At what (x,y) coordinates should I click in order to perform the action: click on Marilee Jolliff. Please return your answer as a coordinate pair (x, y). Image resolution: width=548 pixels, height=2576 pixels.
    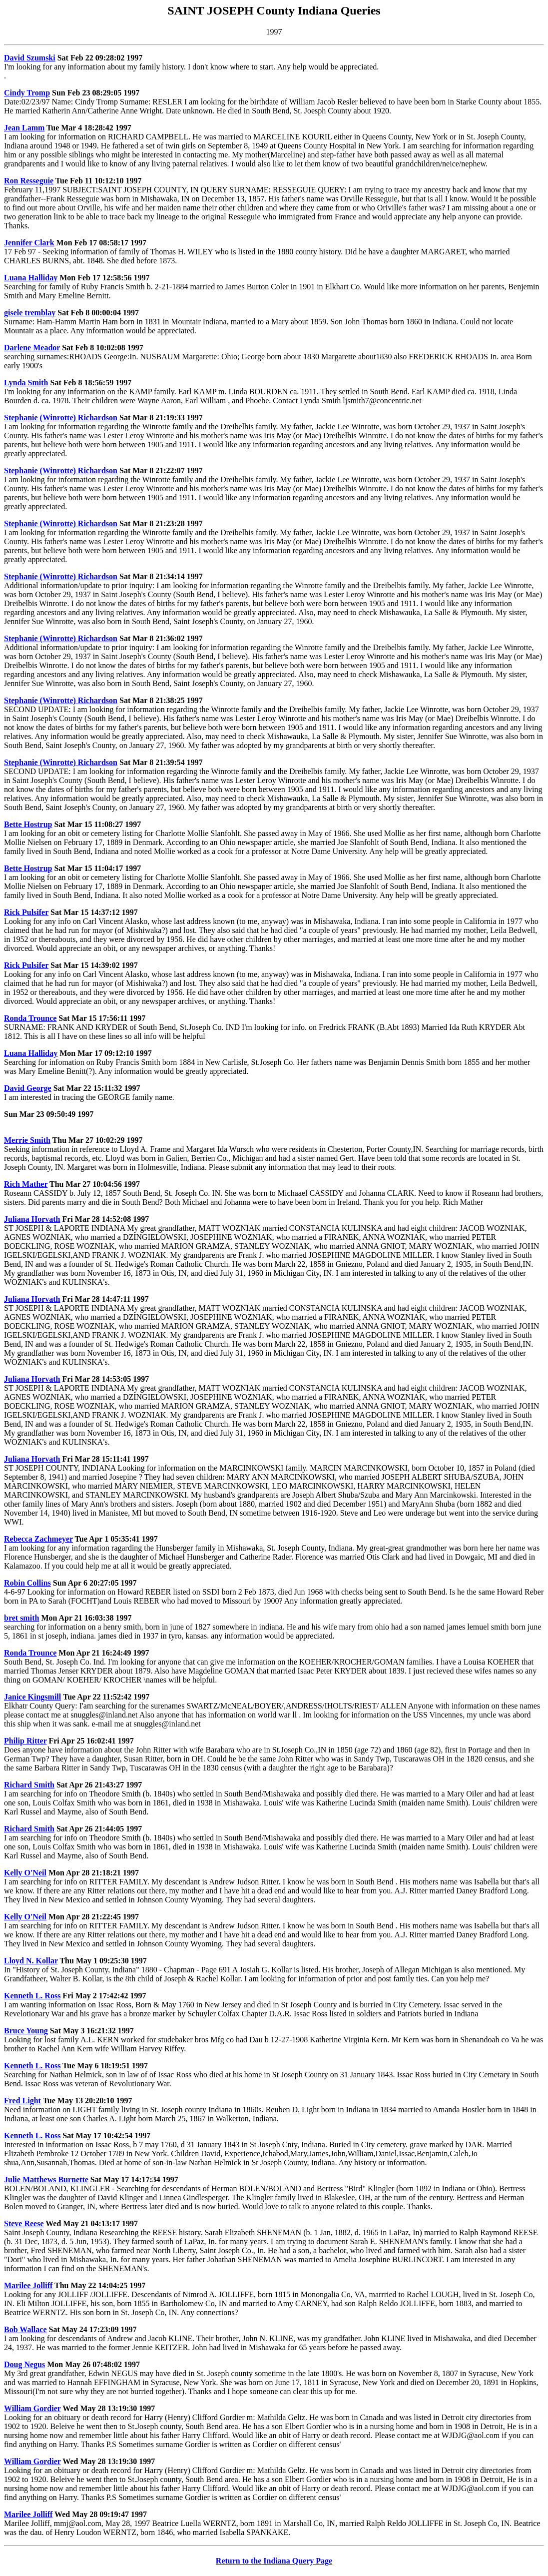
    Looking at the image, I should click on (28, 2285).